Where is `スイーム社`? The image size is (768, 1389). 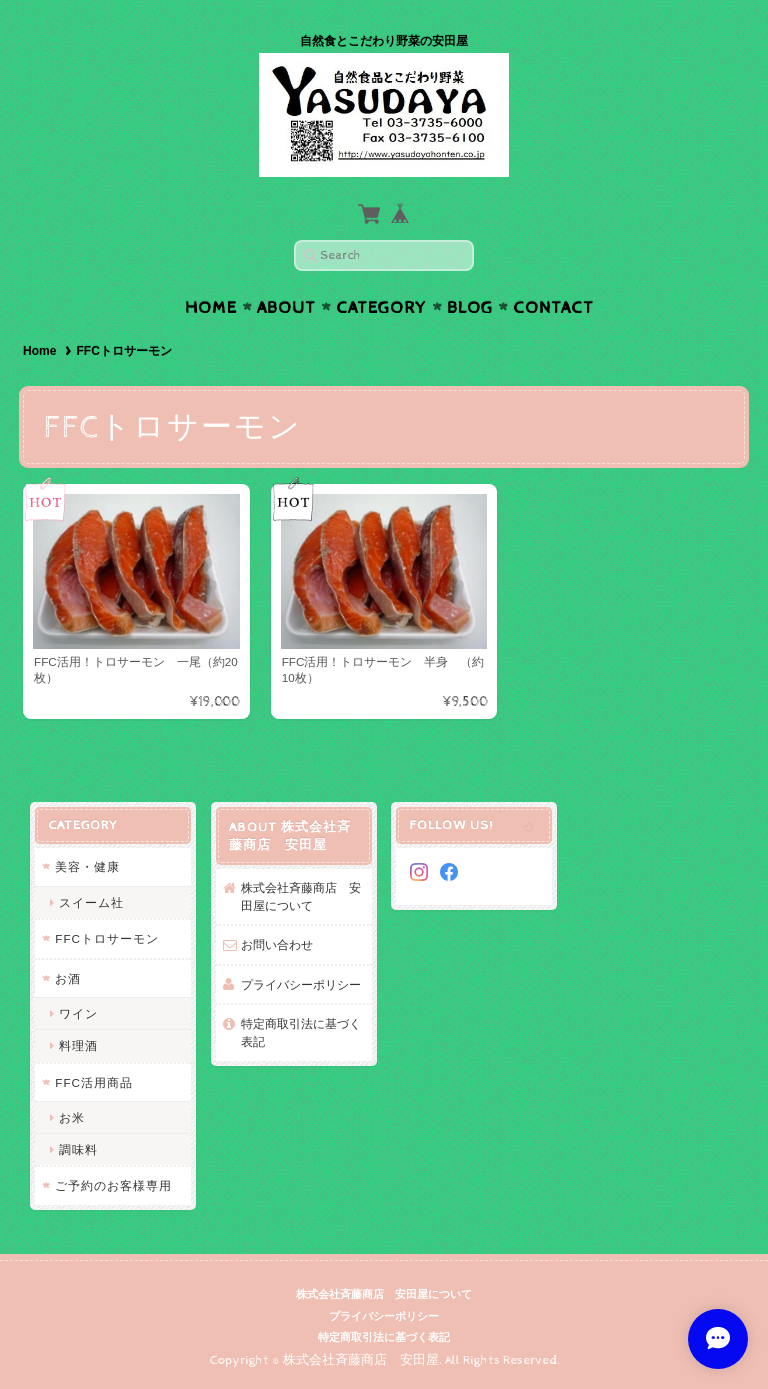
スイーム社 is located at coordinates (91, 902).